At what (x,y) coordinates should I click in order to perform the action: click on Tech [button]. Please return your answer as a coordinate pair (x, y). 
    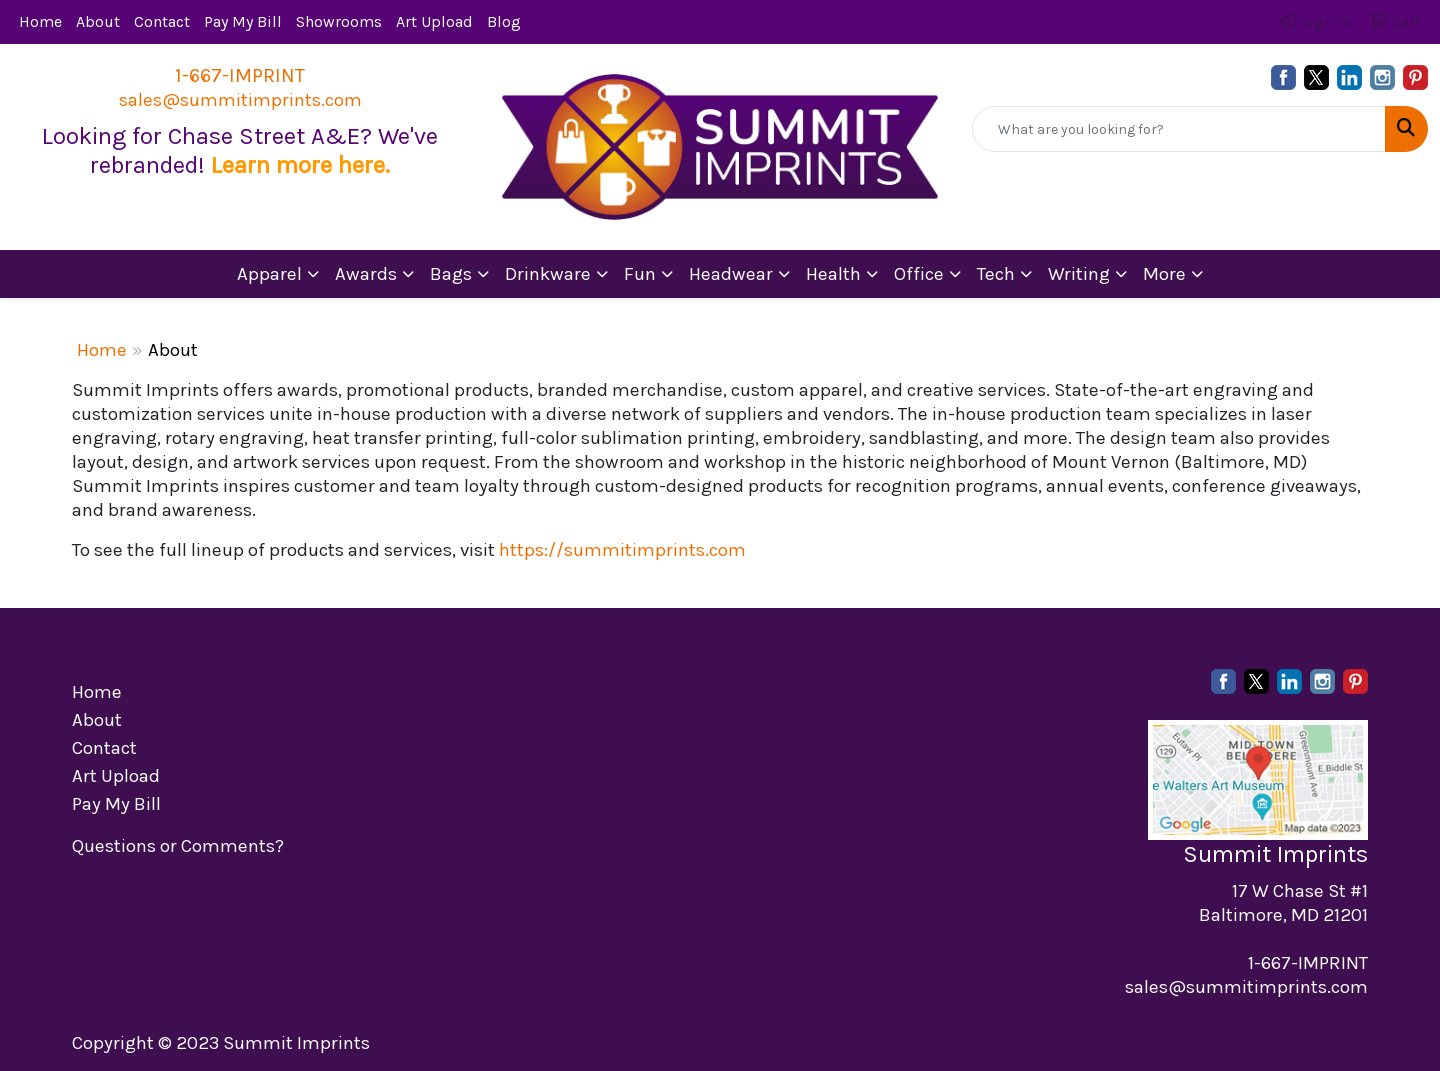
    Looking at the image, I should click on (996, 274).